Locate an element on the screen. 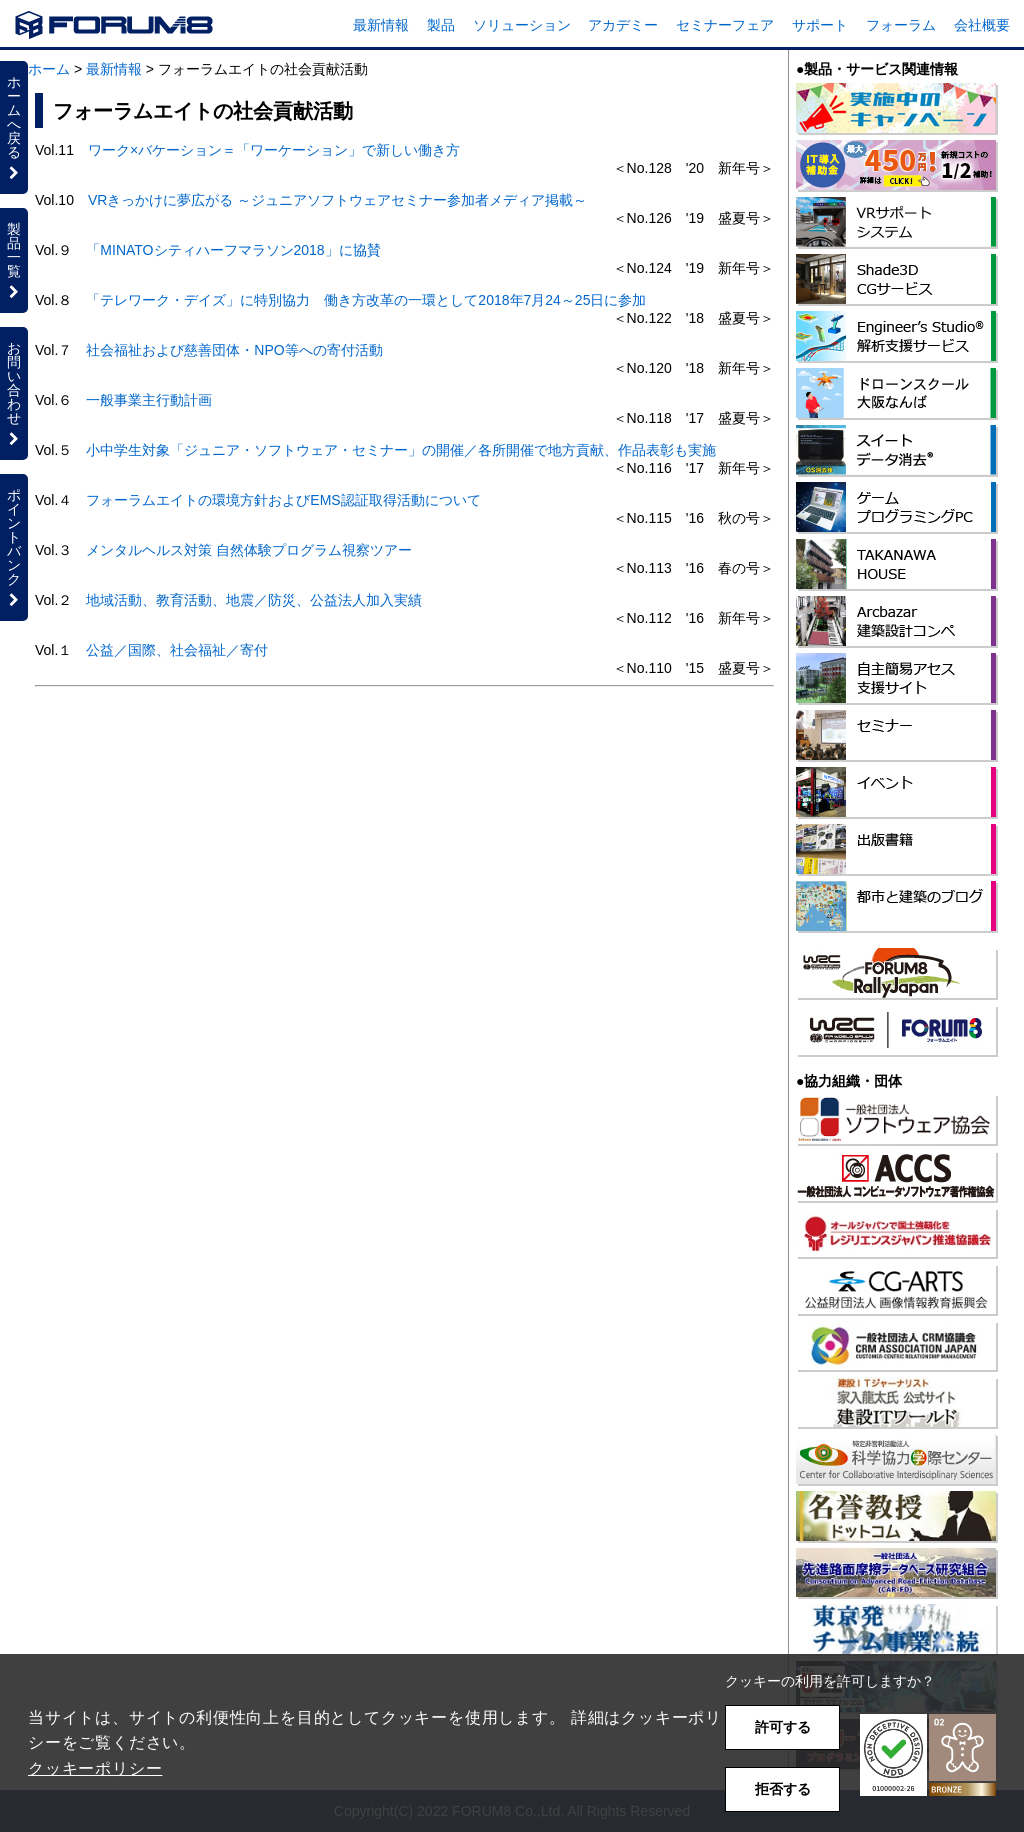 This screenshot has height=1832, width=1024. 小中学生対象「ジュニア・ソフトウェア・セミナー」の開催／各所開催で地方貢献、作品表彰も実施 is located at coordinates (401, 450).